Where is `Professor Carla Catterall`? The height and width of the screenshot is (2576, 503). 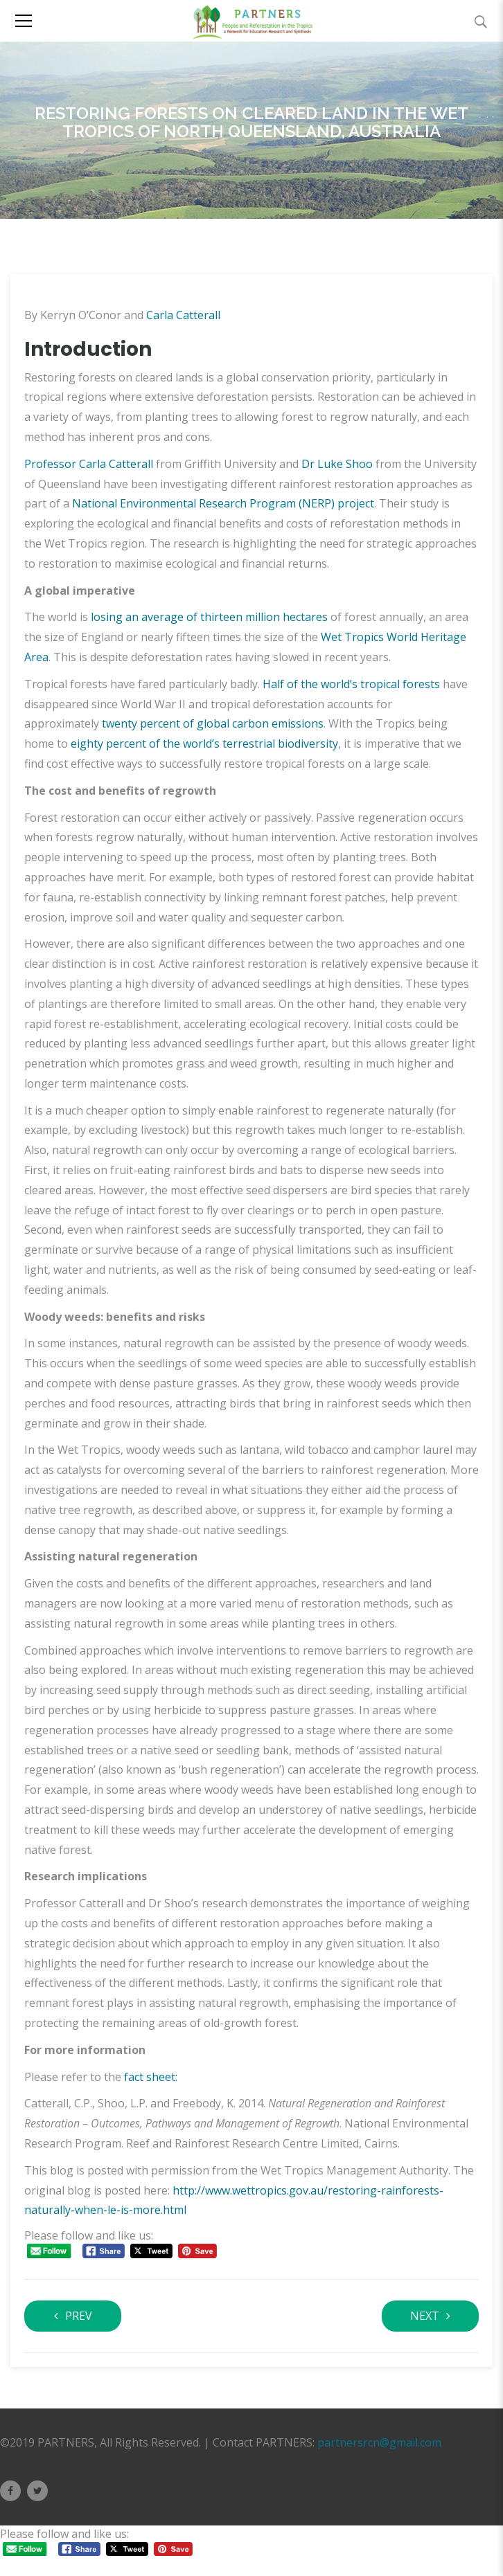
Professor Carla Catterall is located at coordinates (88, 463).